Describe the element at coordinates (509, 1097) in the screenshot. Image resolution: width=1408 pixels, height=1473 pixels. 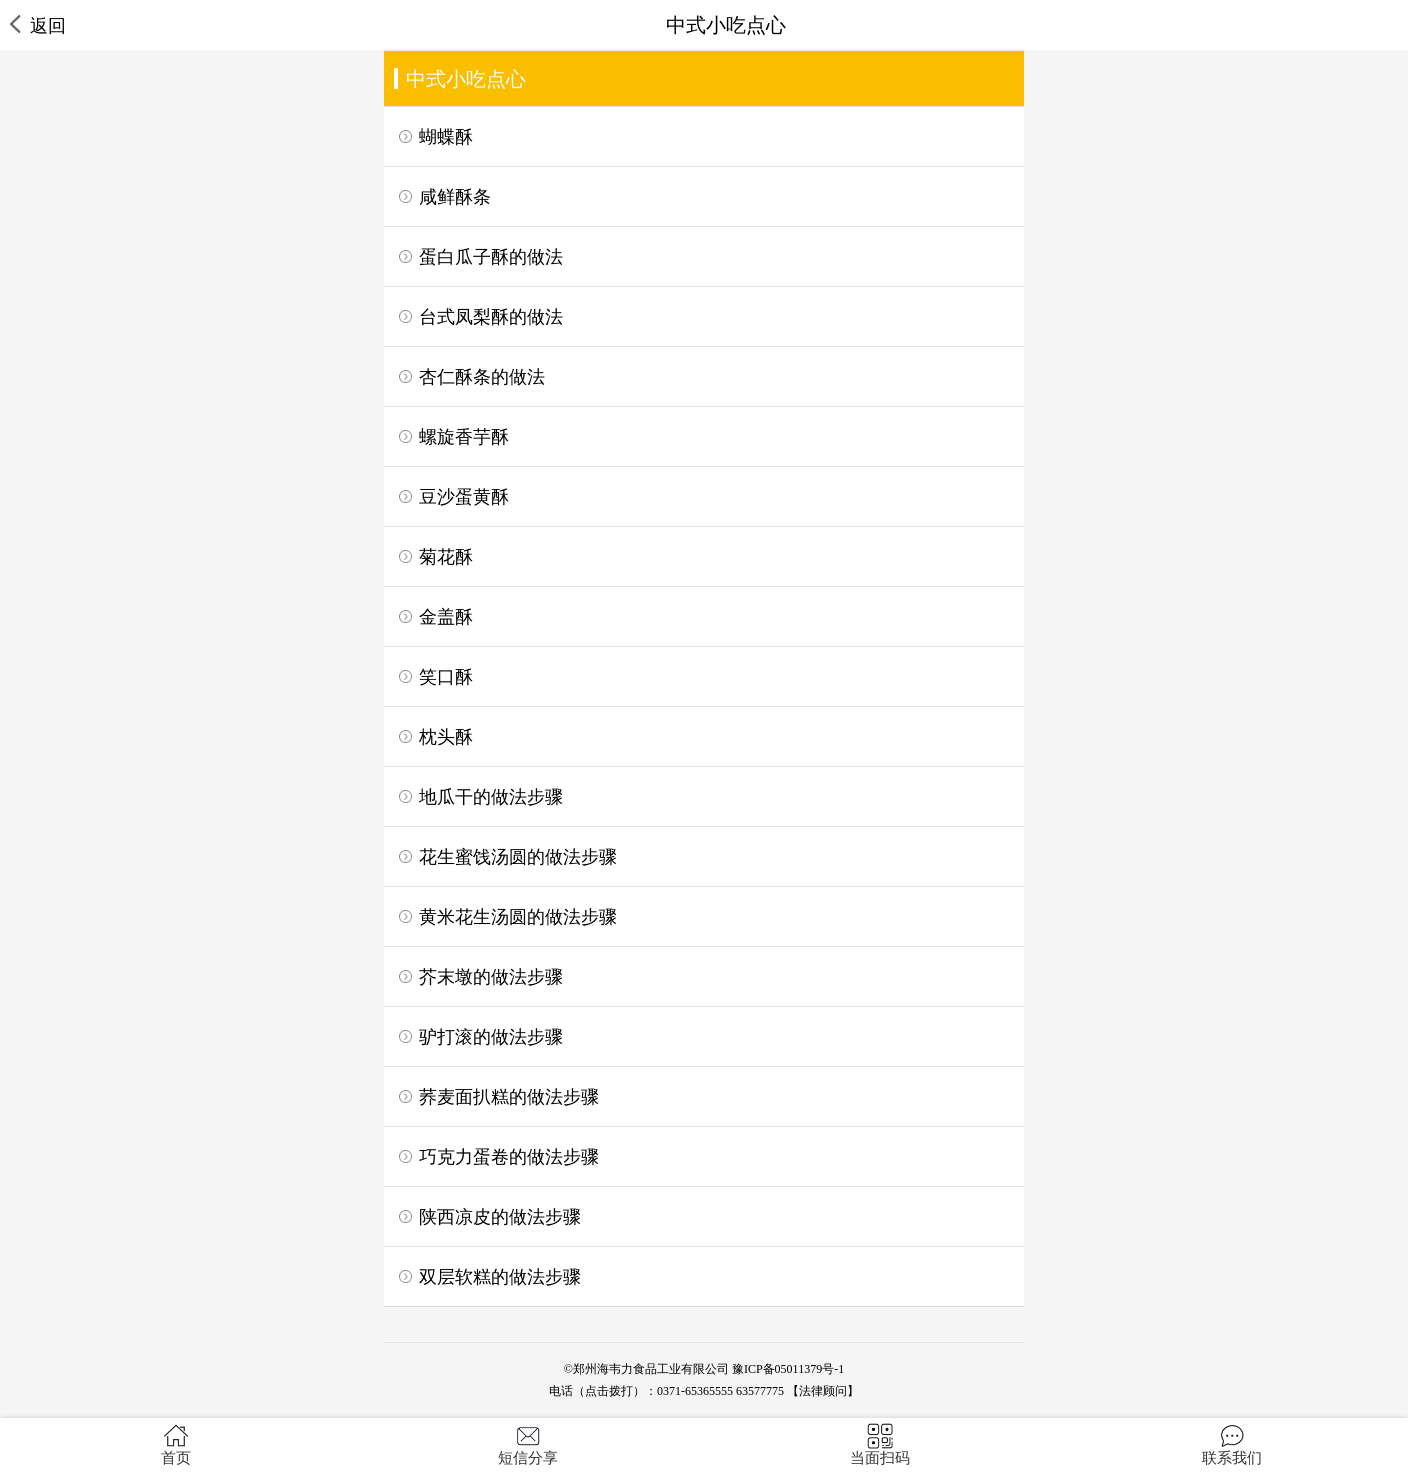
I see `荞麦面扒糕的做法步骤` at that location.